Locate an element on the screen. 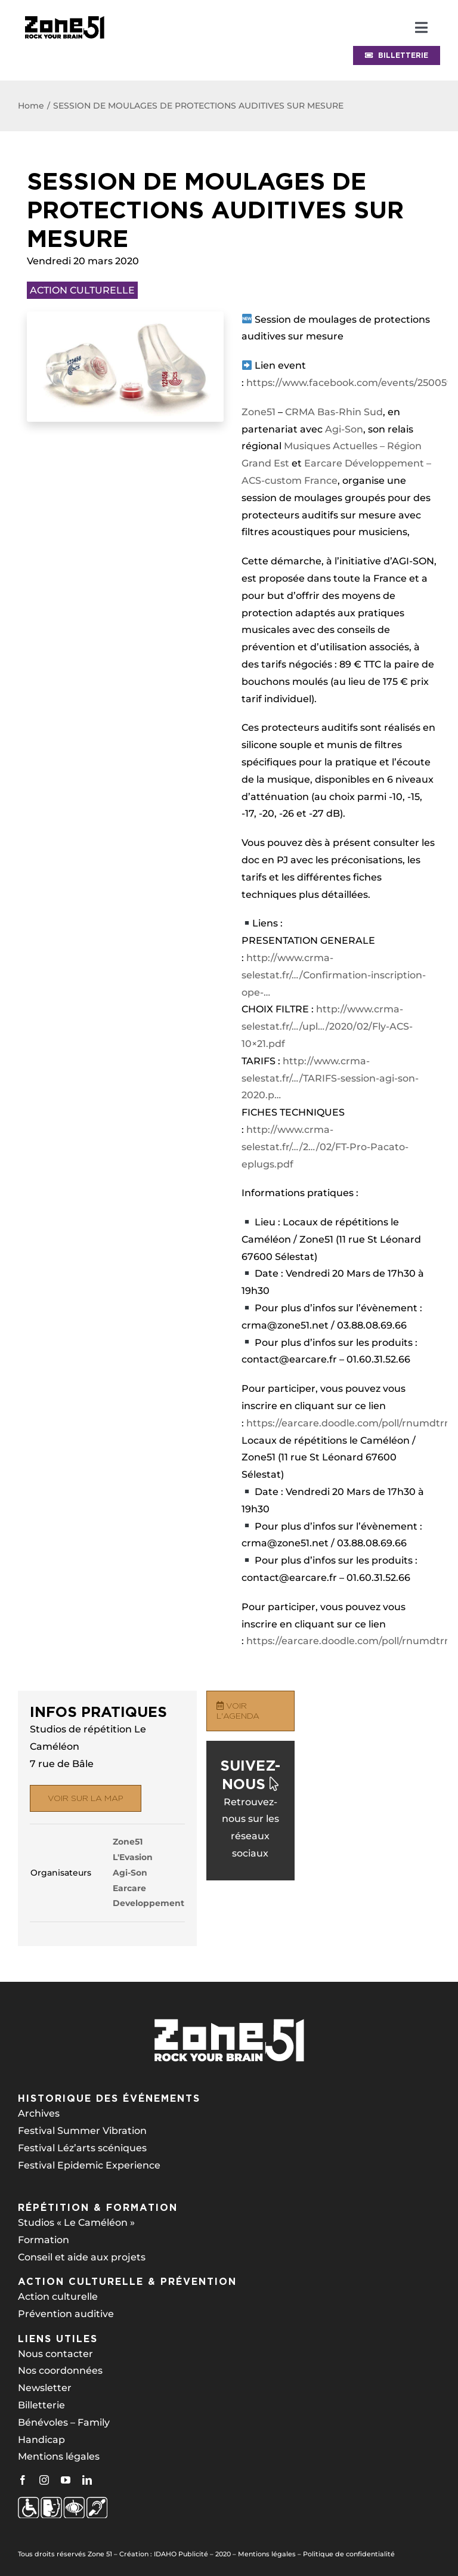  Agi-Son is located at coordinates (344, 429).